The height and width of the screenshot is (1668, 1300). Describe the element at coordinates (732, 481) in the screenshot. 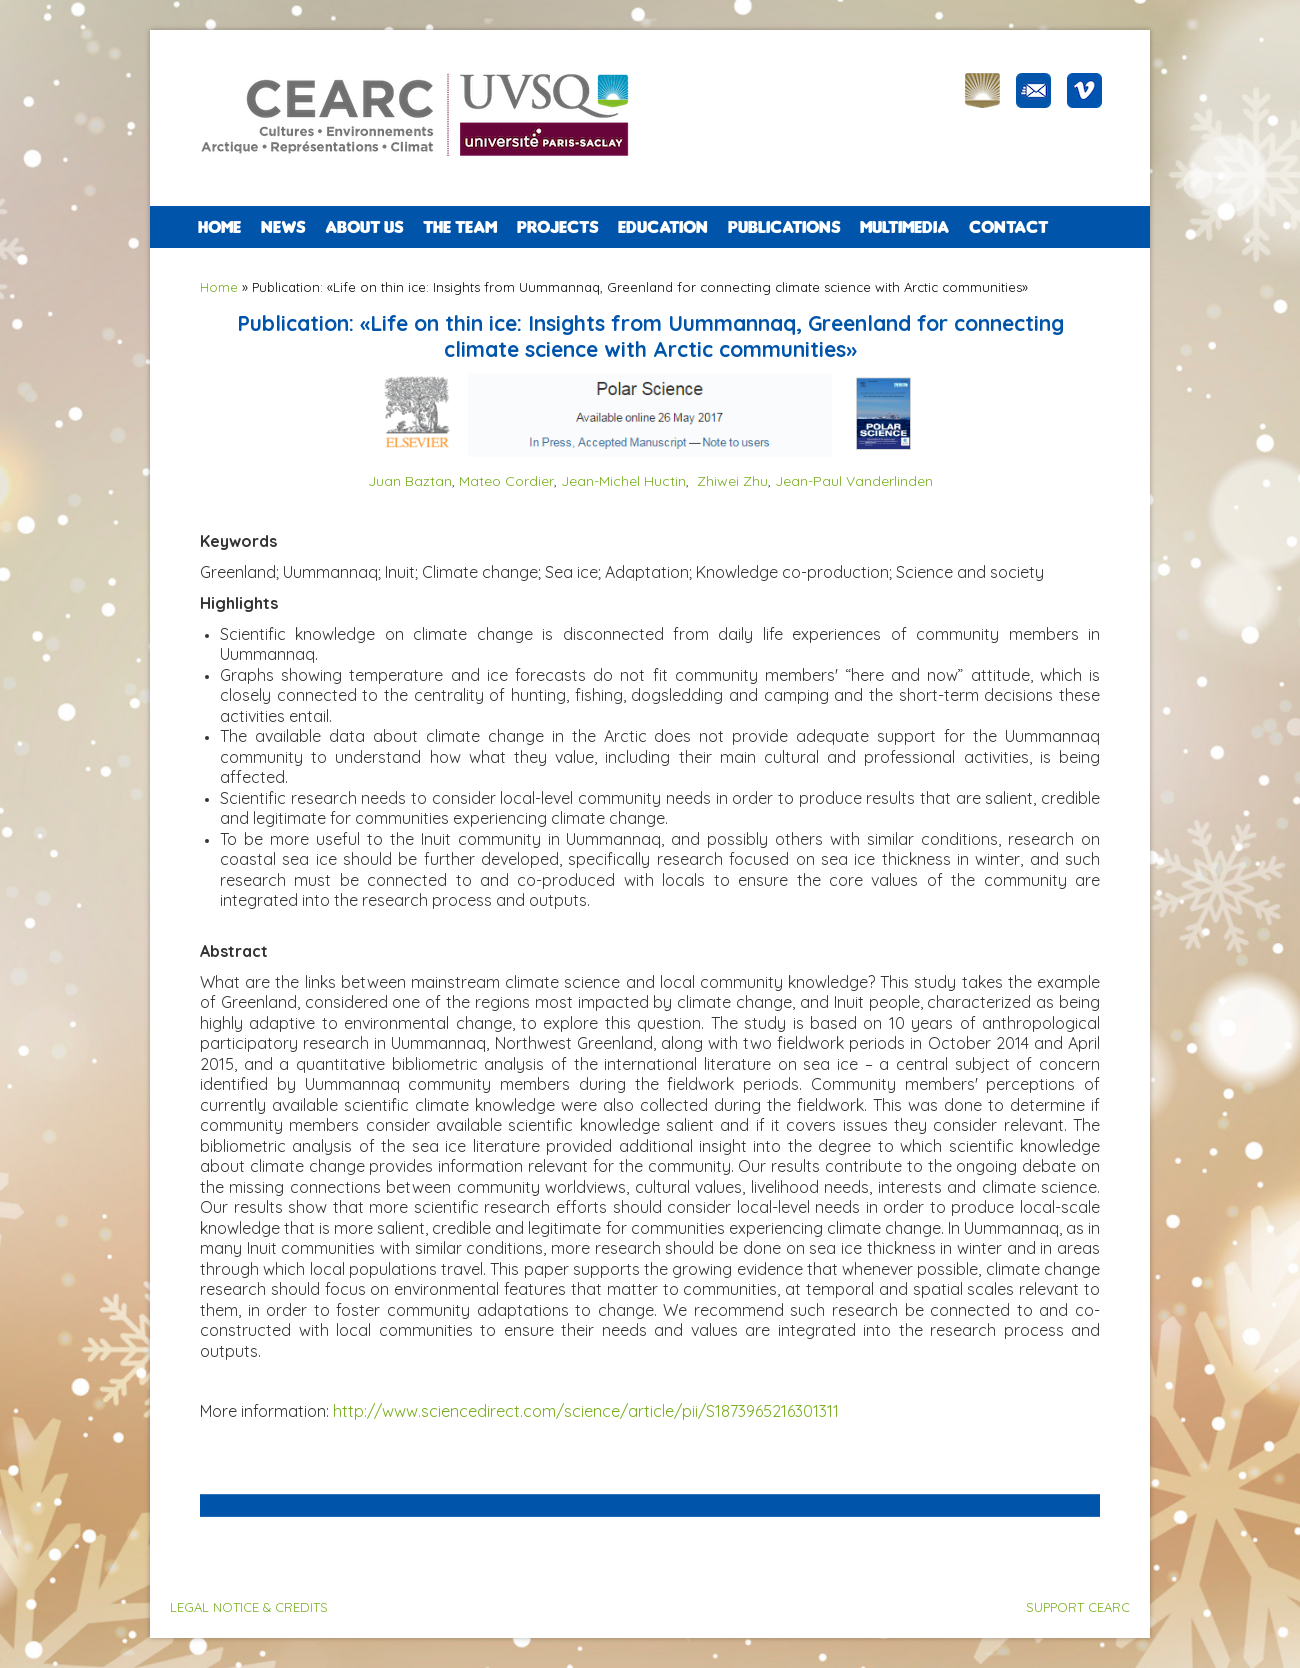

I see `Zhiwei Zhu` at that location.